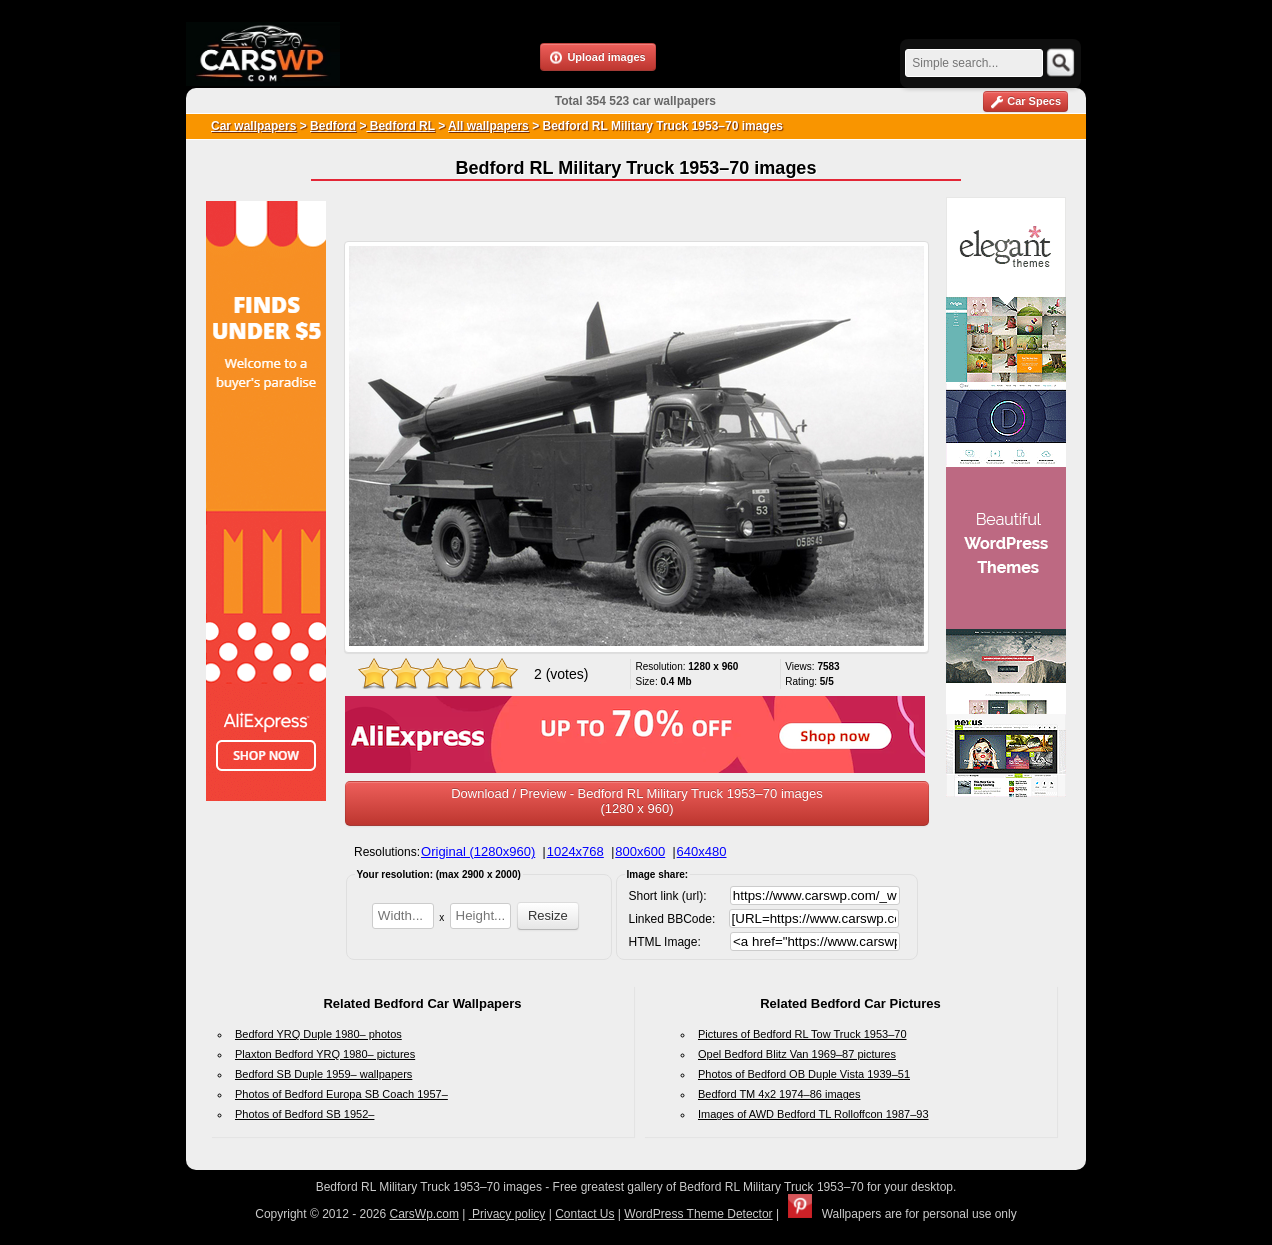 This screenshot has width=1272, height=1245. What do you see at coordinates (318, 1034) in the screenshot?
I see `Bedford YRQ Duple 1980– photos` at bounding box center [318, 1034].